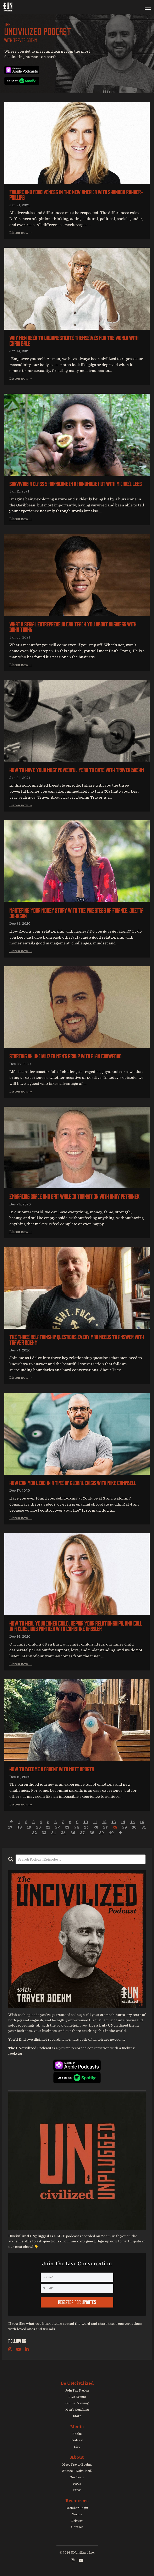 The height and width of the screenshot is (2576, 154). Describe the element at coordinates (75, 484) in the screenshot. I see `Surviving a class 5 hurricane in a handmade hut with Michael Lees` at that location.